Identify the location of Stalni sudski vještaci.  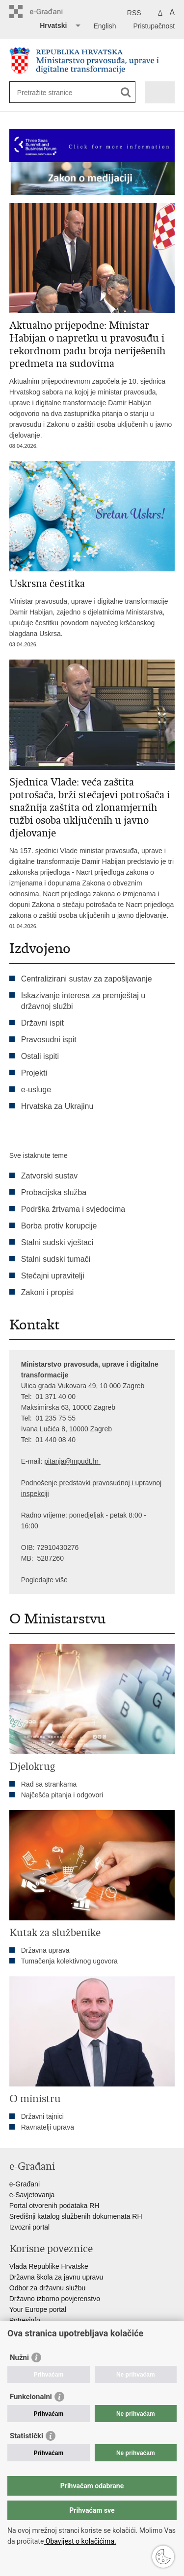
(58, 1242).